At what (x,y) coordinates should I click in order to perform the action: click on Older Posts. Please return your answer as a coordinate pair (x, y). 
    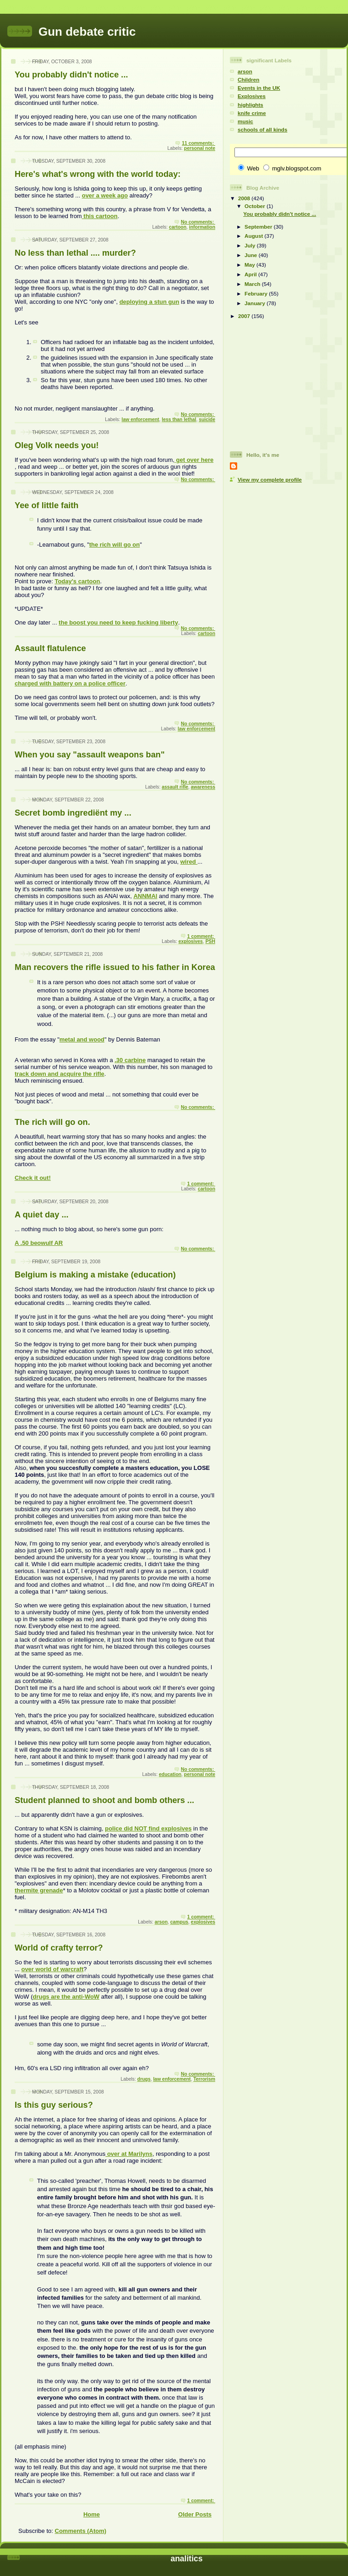
    Looking at the image, I should click on (195, 2514).